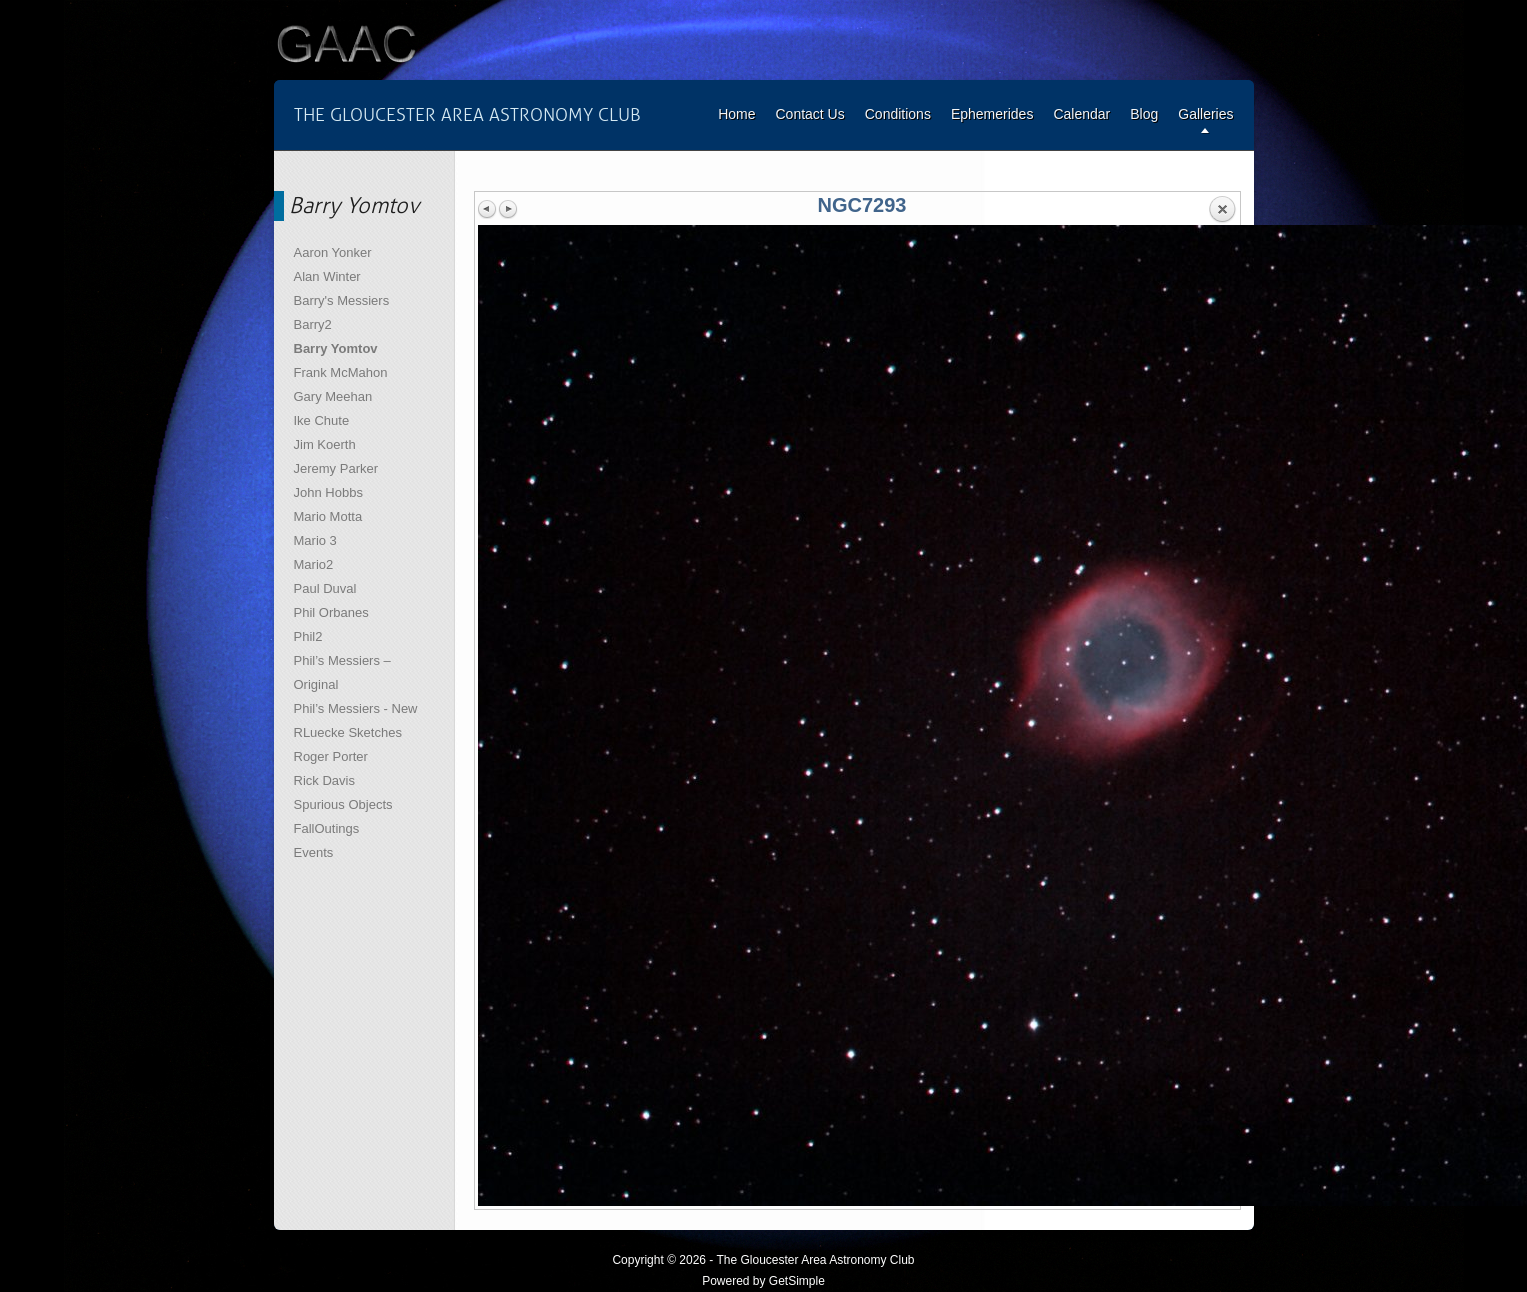 The width and height of the screenshot is (1527, 1292). Describe the element at coordinates (508, 209) in the screenshot. I see `Next image` at that location.